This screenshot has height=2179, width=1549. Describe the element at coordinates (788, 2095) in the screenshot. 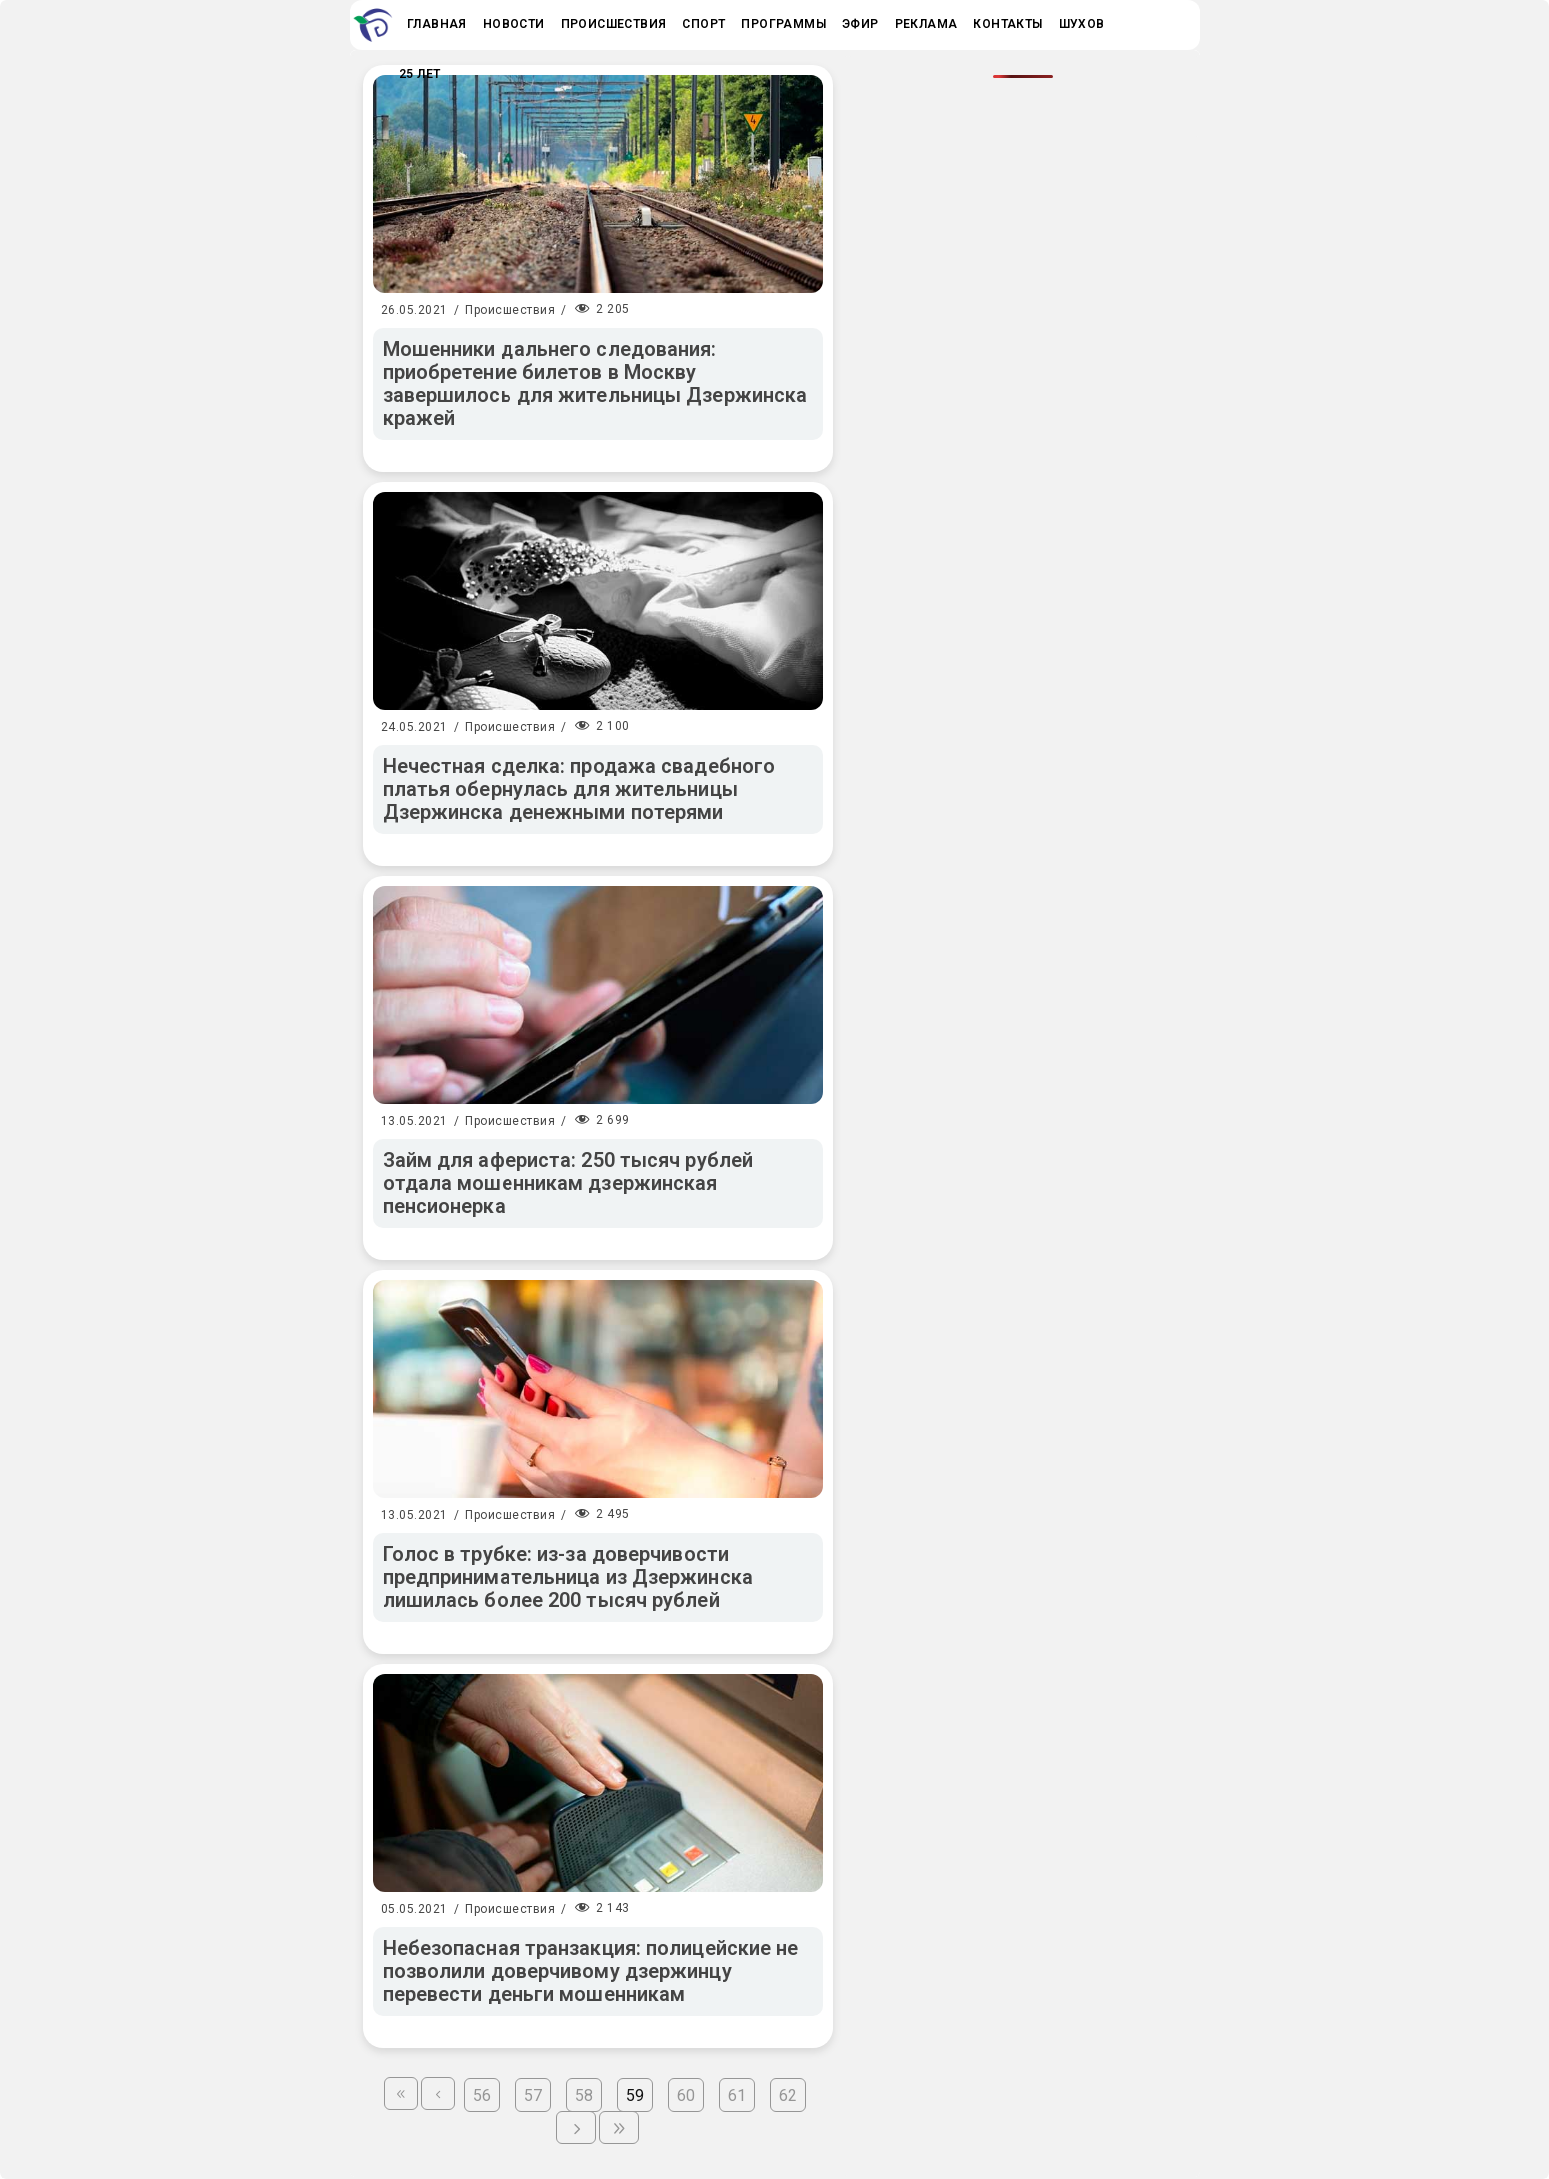

I see `62` at that location.